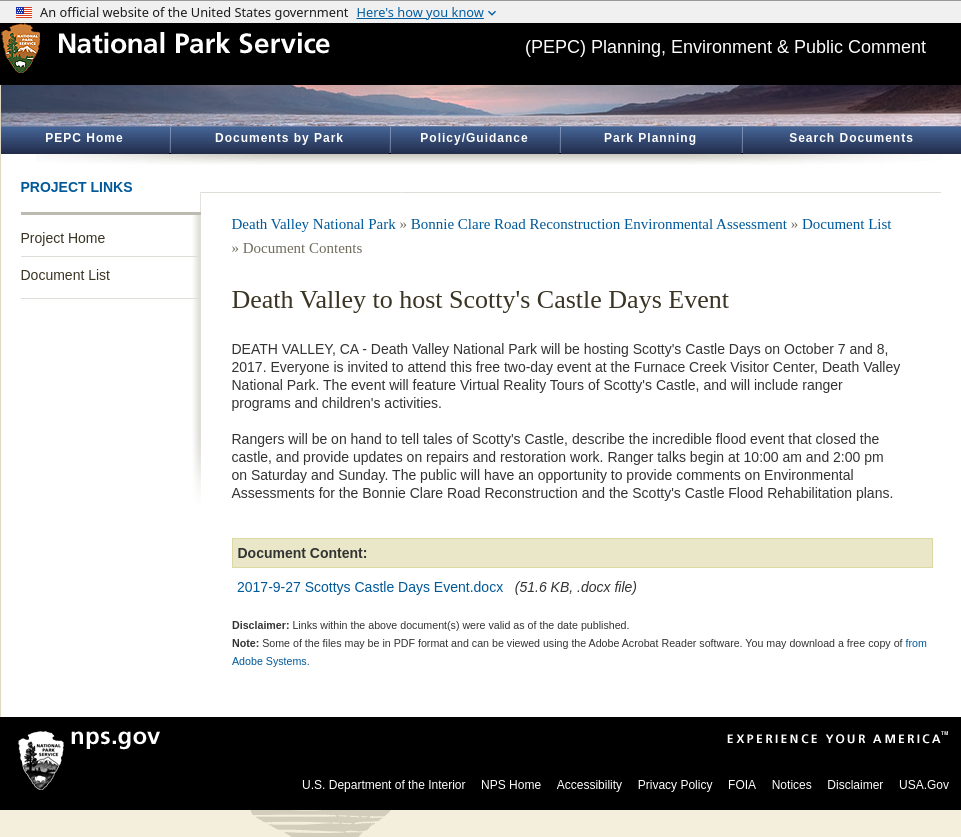 The image size is (961, 837). What do you see at coordinates (65, 275) in the screenshot?
I see `Document List` at bounding box center [65, 275].